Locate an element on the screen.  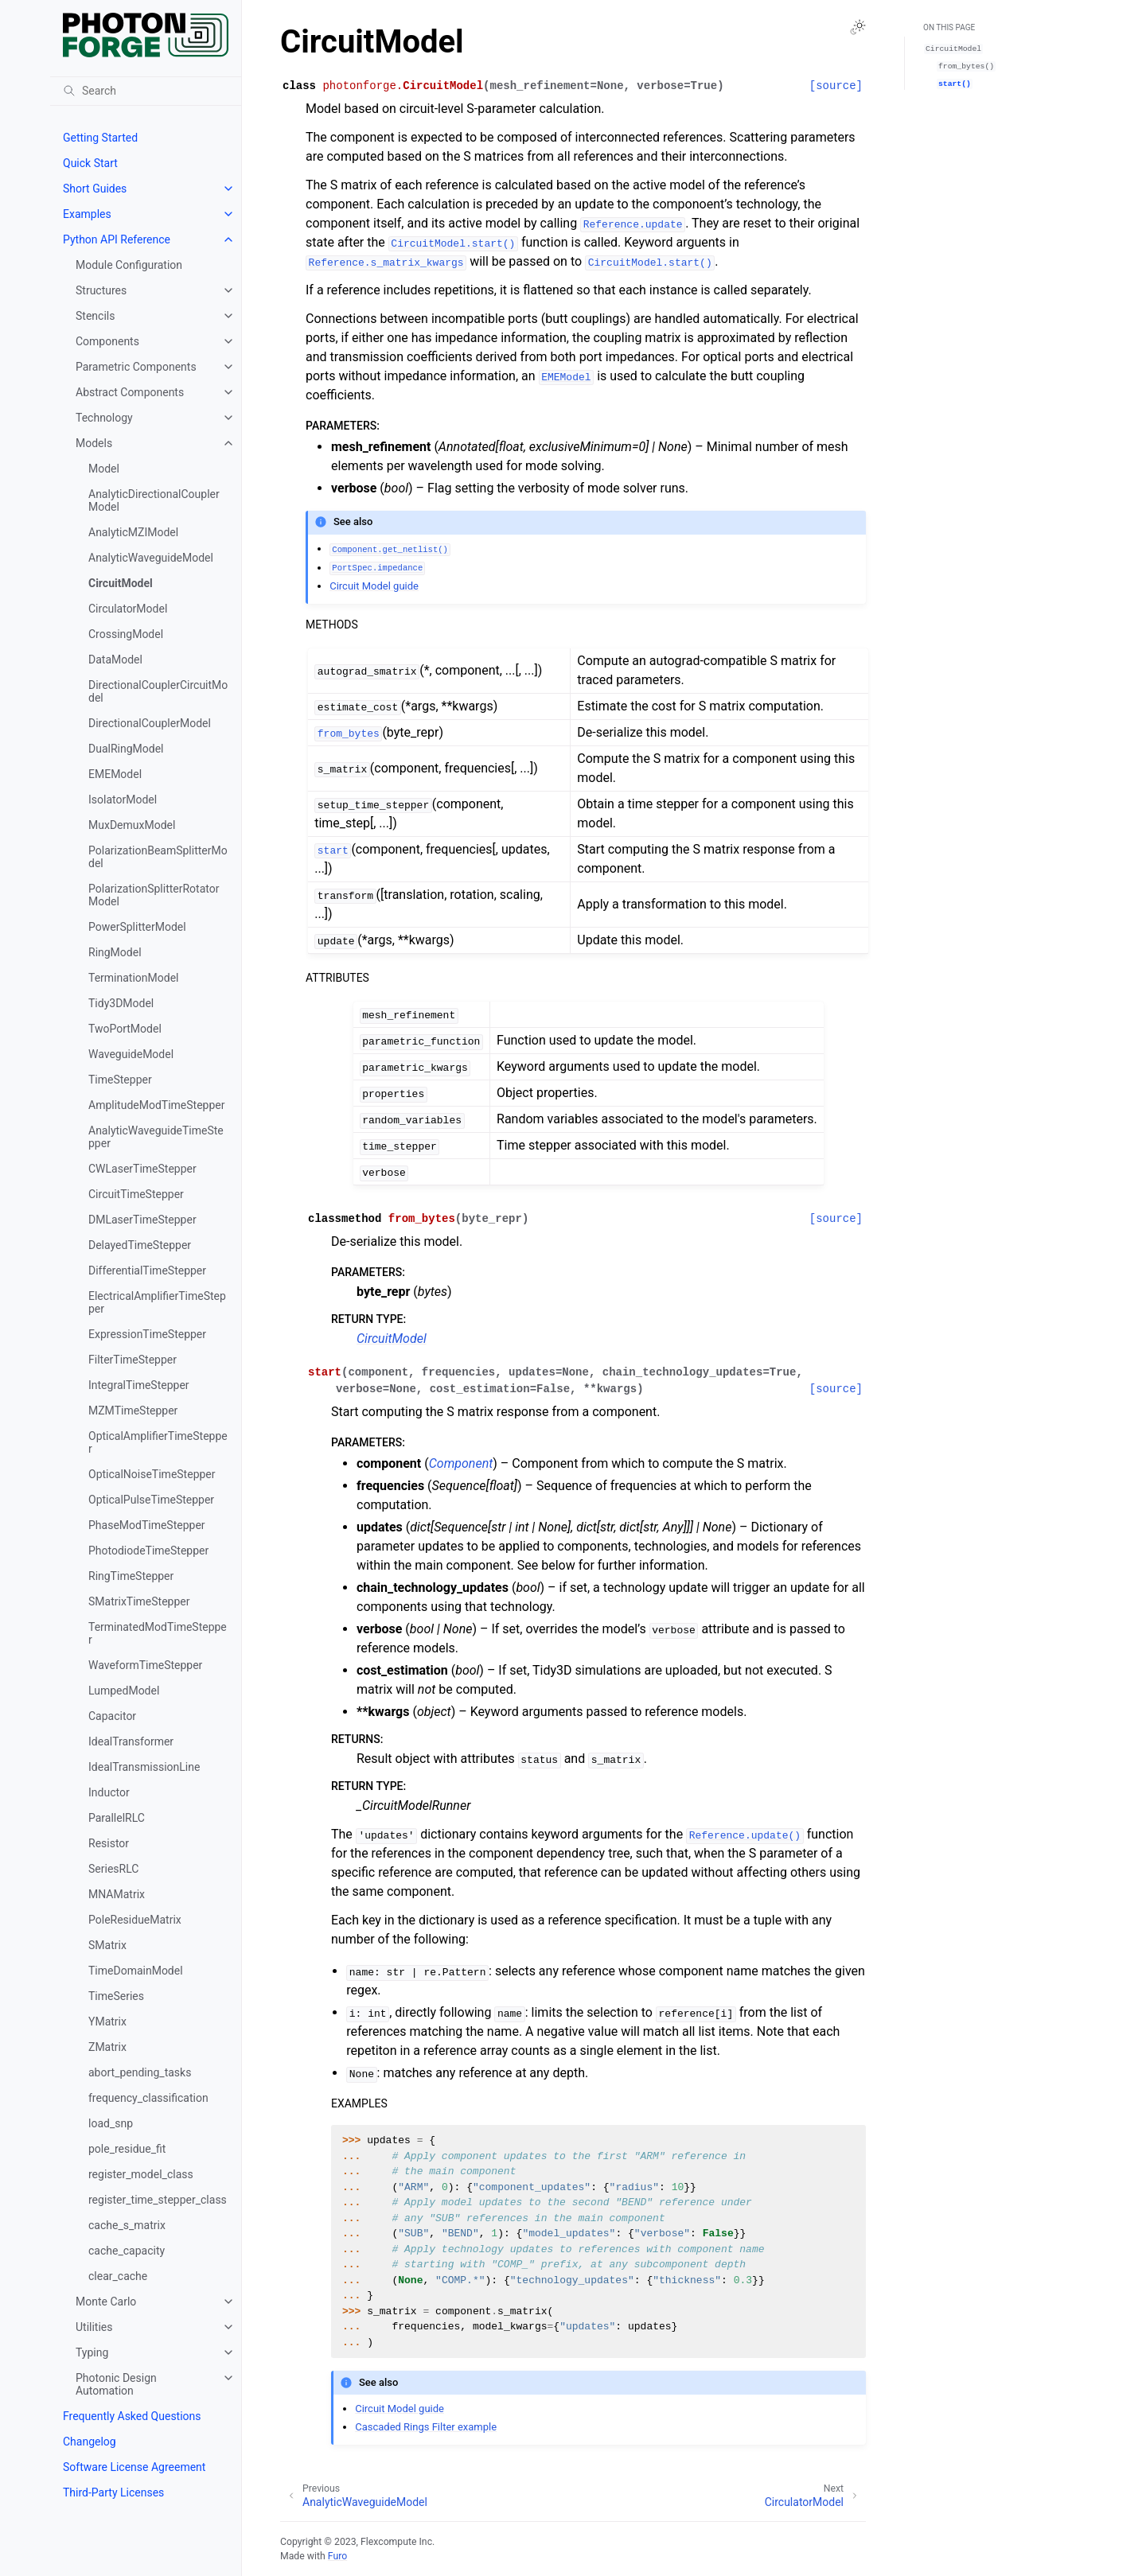
PoleResidueMatrix is located at coordinates (134, 1919).